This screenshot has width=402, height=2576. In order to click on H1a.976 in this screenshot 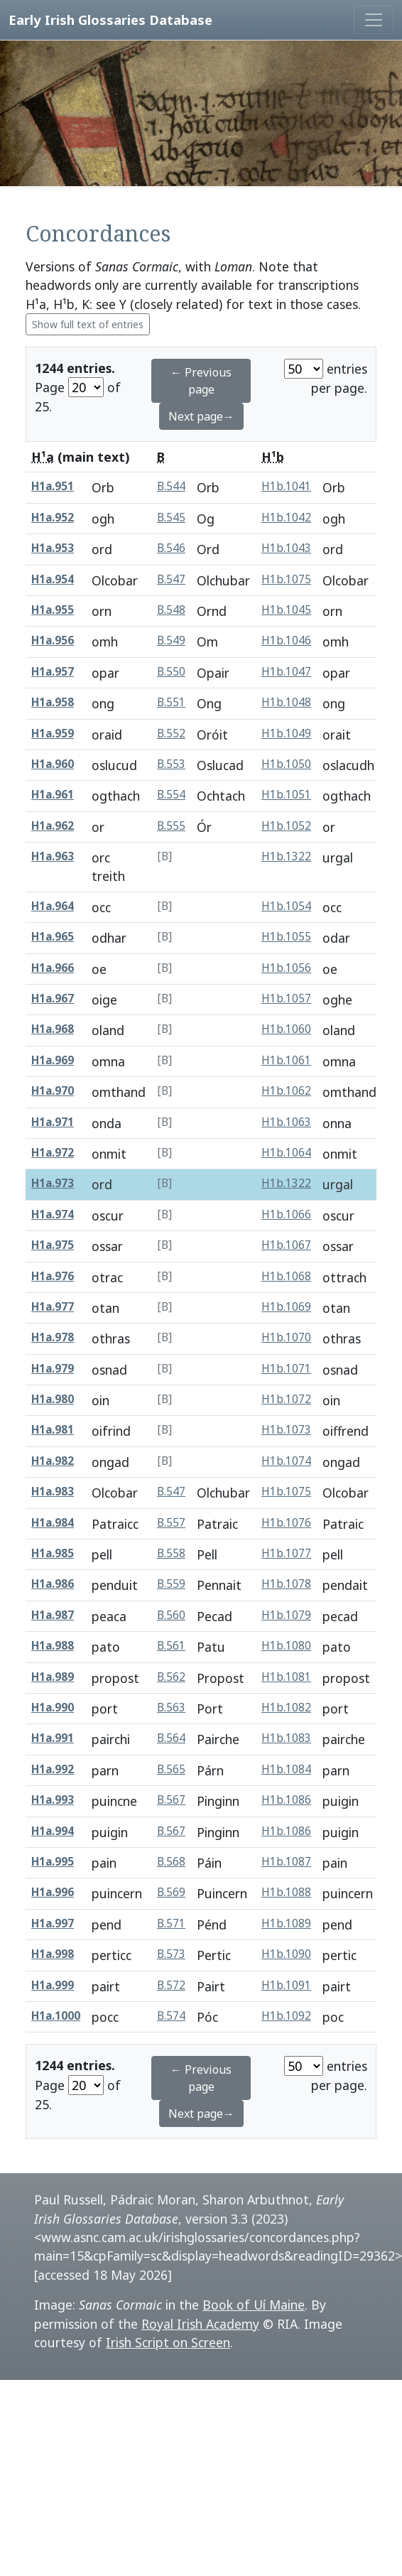, I will do `click(52, 1276)`.